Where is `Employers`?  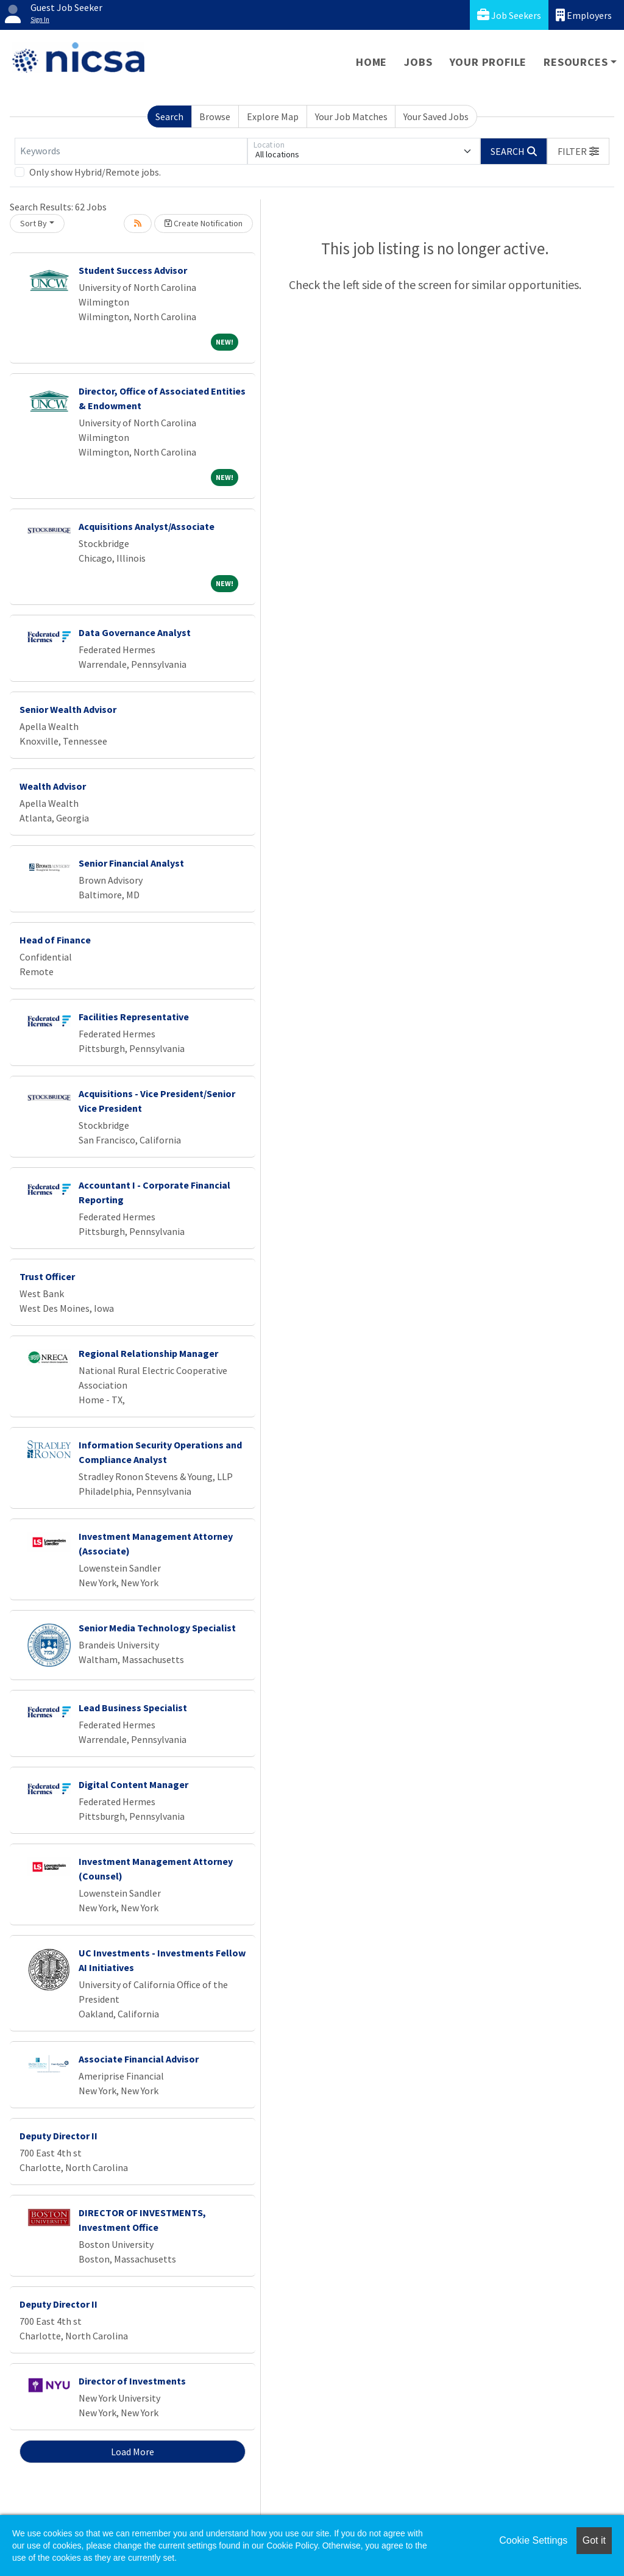
Employers is located at coordinates (584, 15).